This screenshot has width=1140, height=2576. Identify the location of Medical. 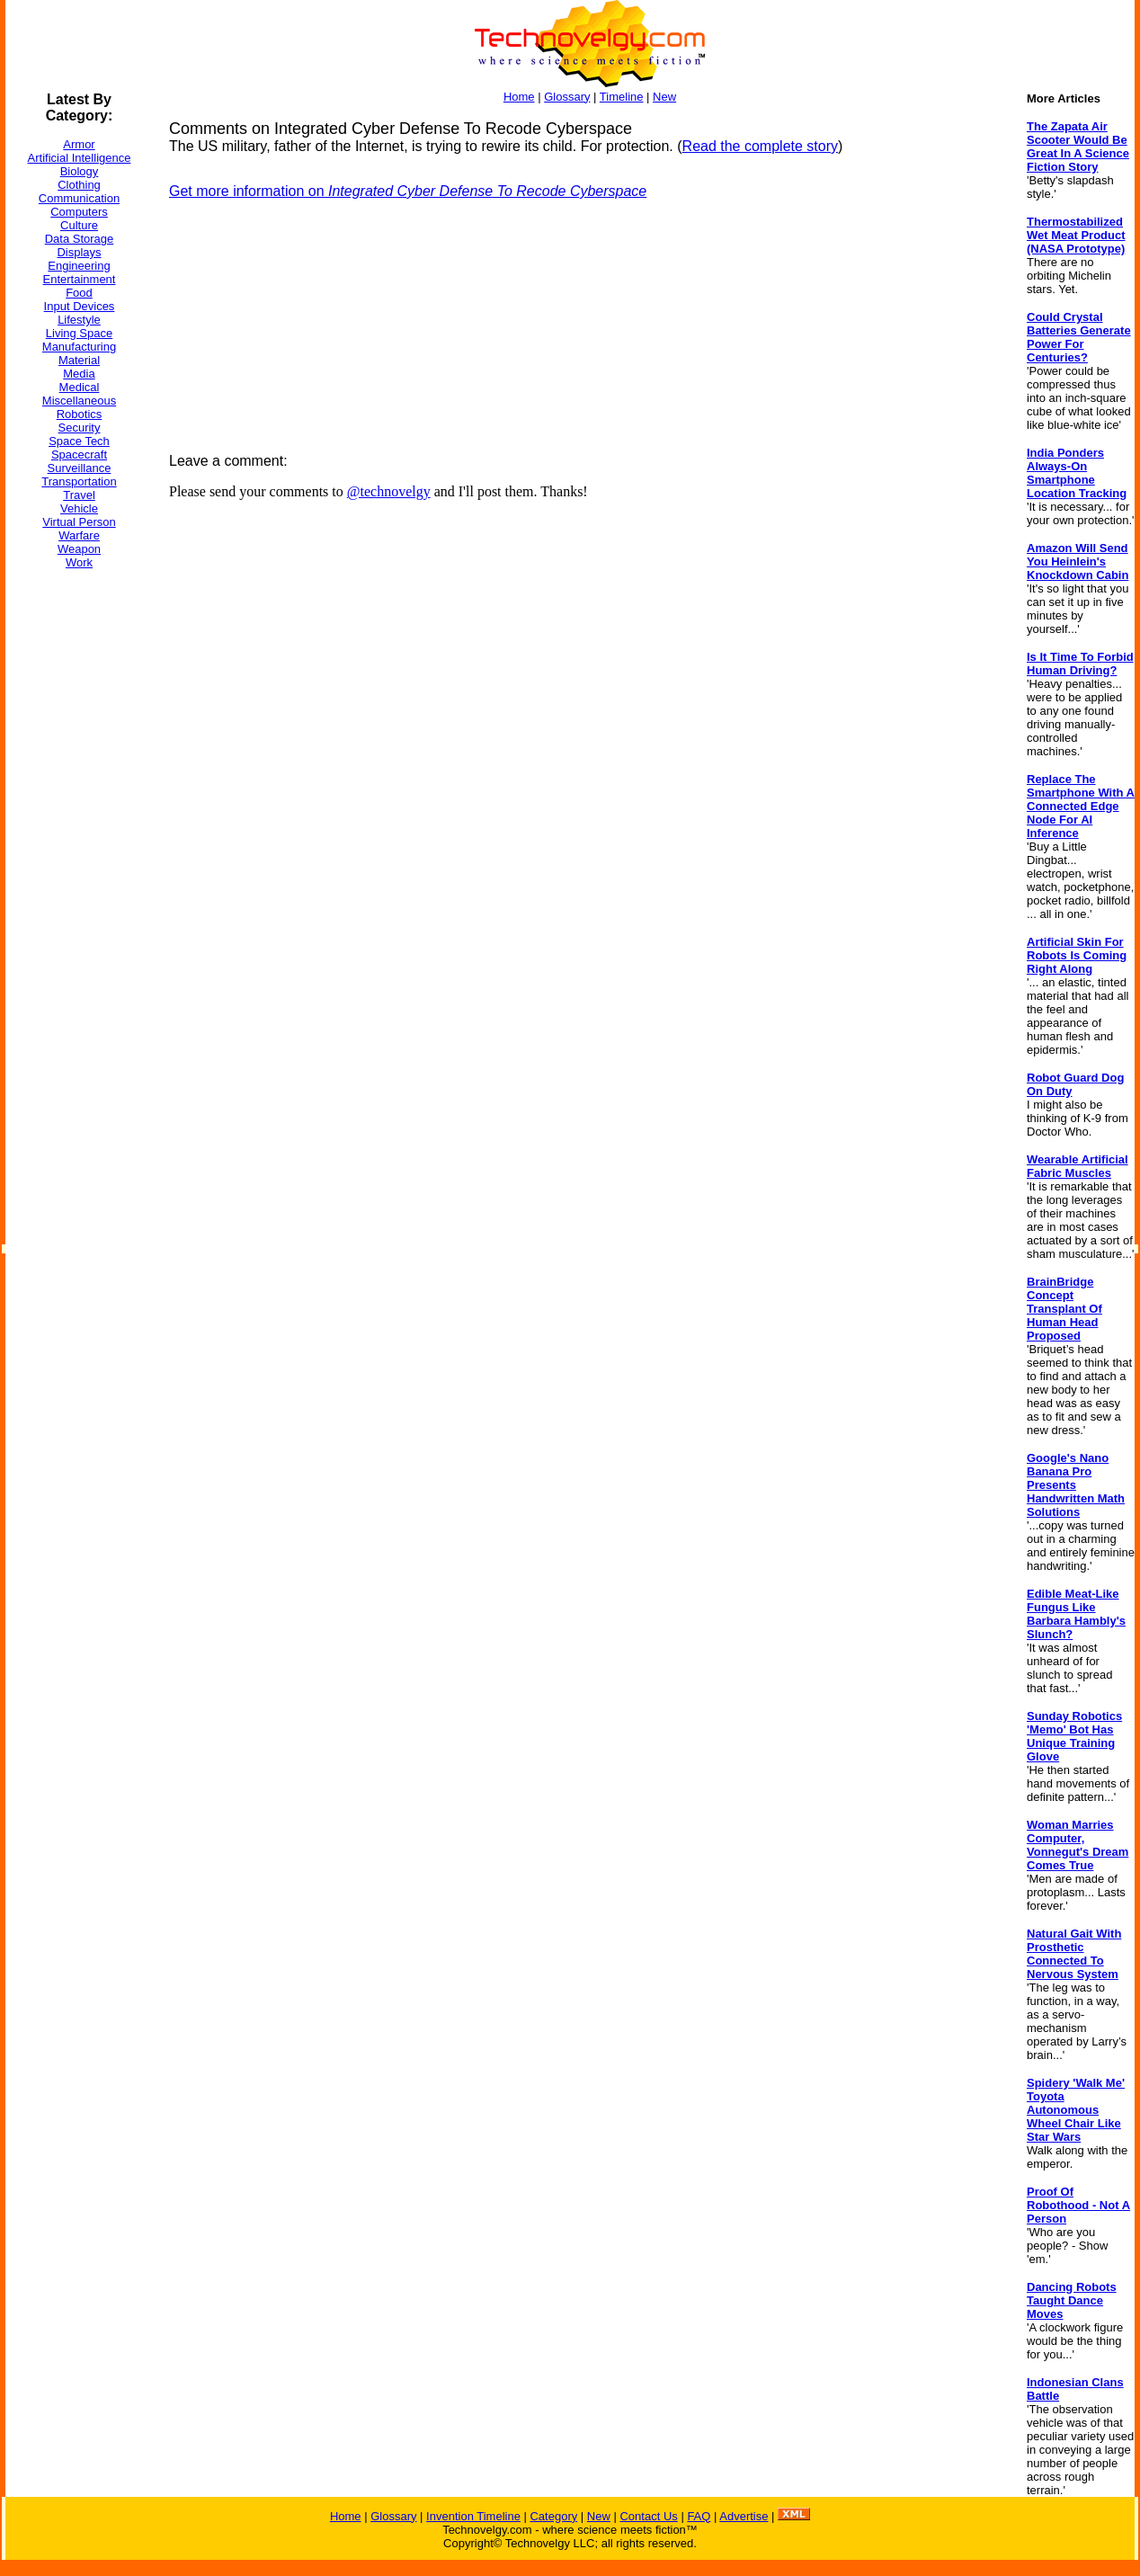
(79, 387).